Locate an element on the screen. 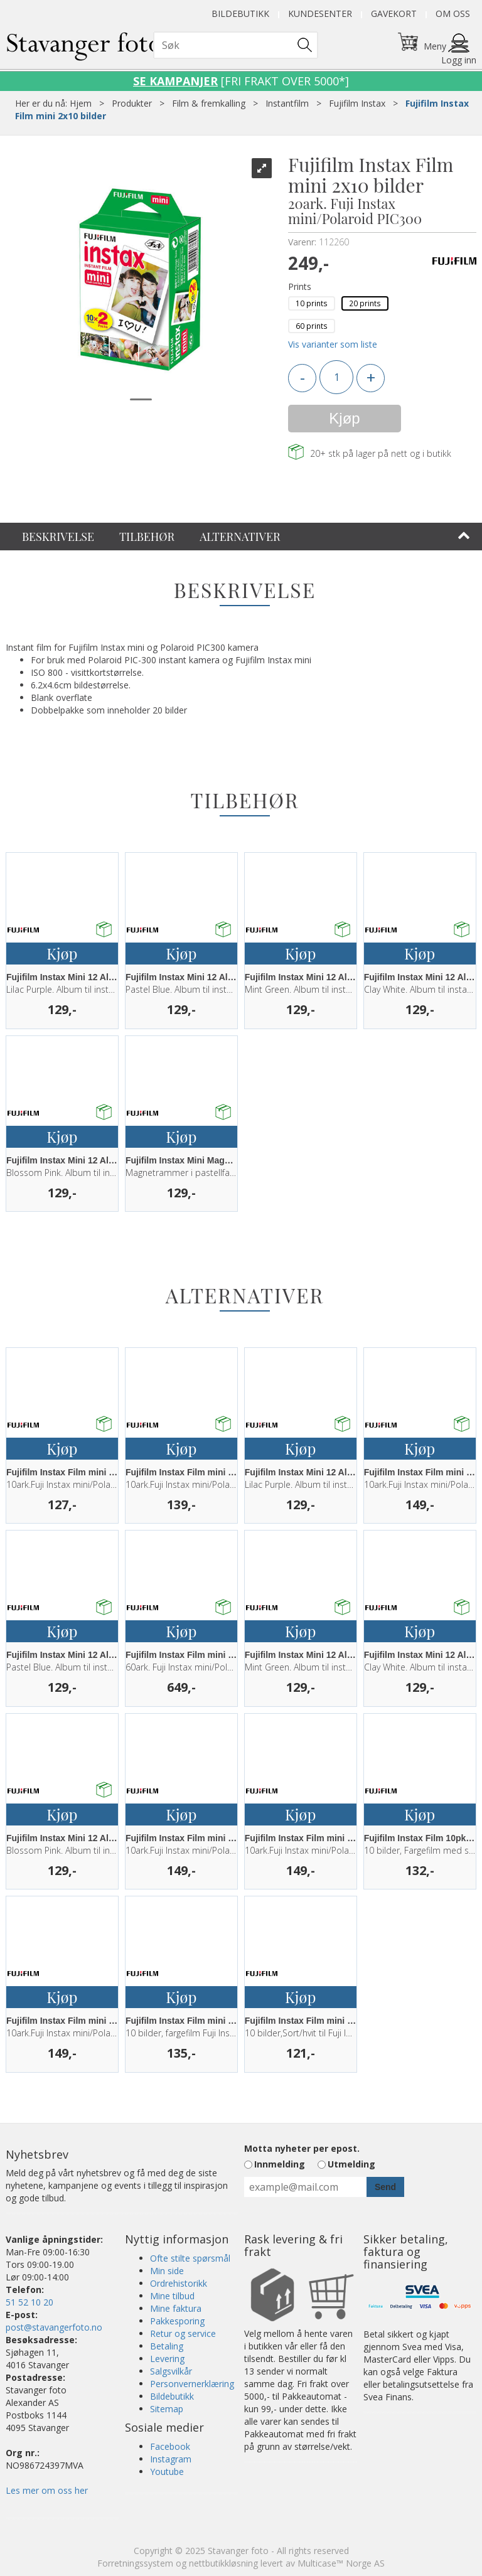 Image resolution: width=482 pixels, height=2576 pixels. Bildebutikk is located at coordinates (240, 13).